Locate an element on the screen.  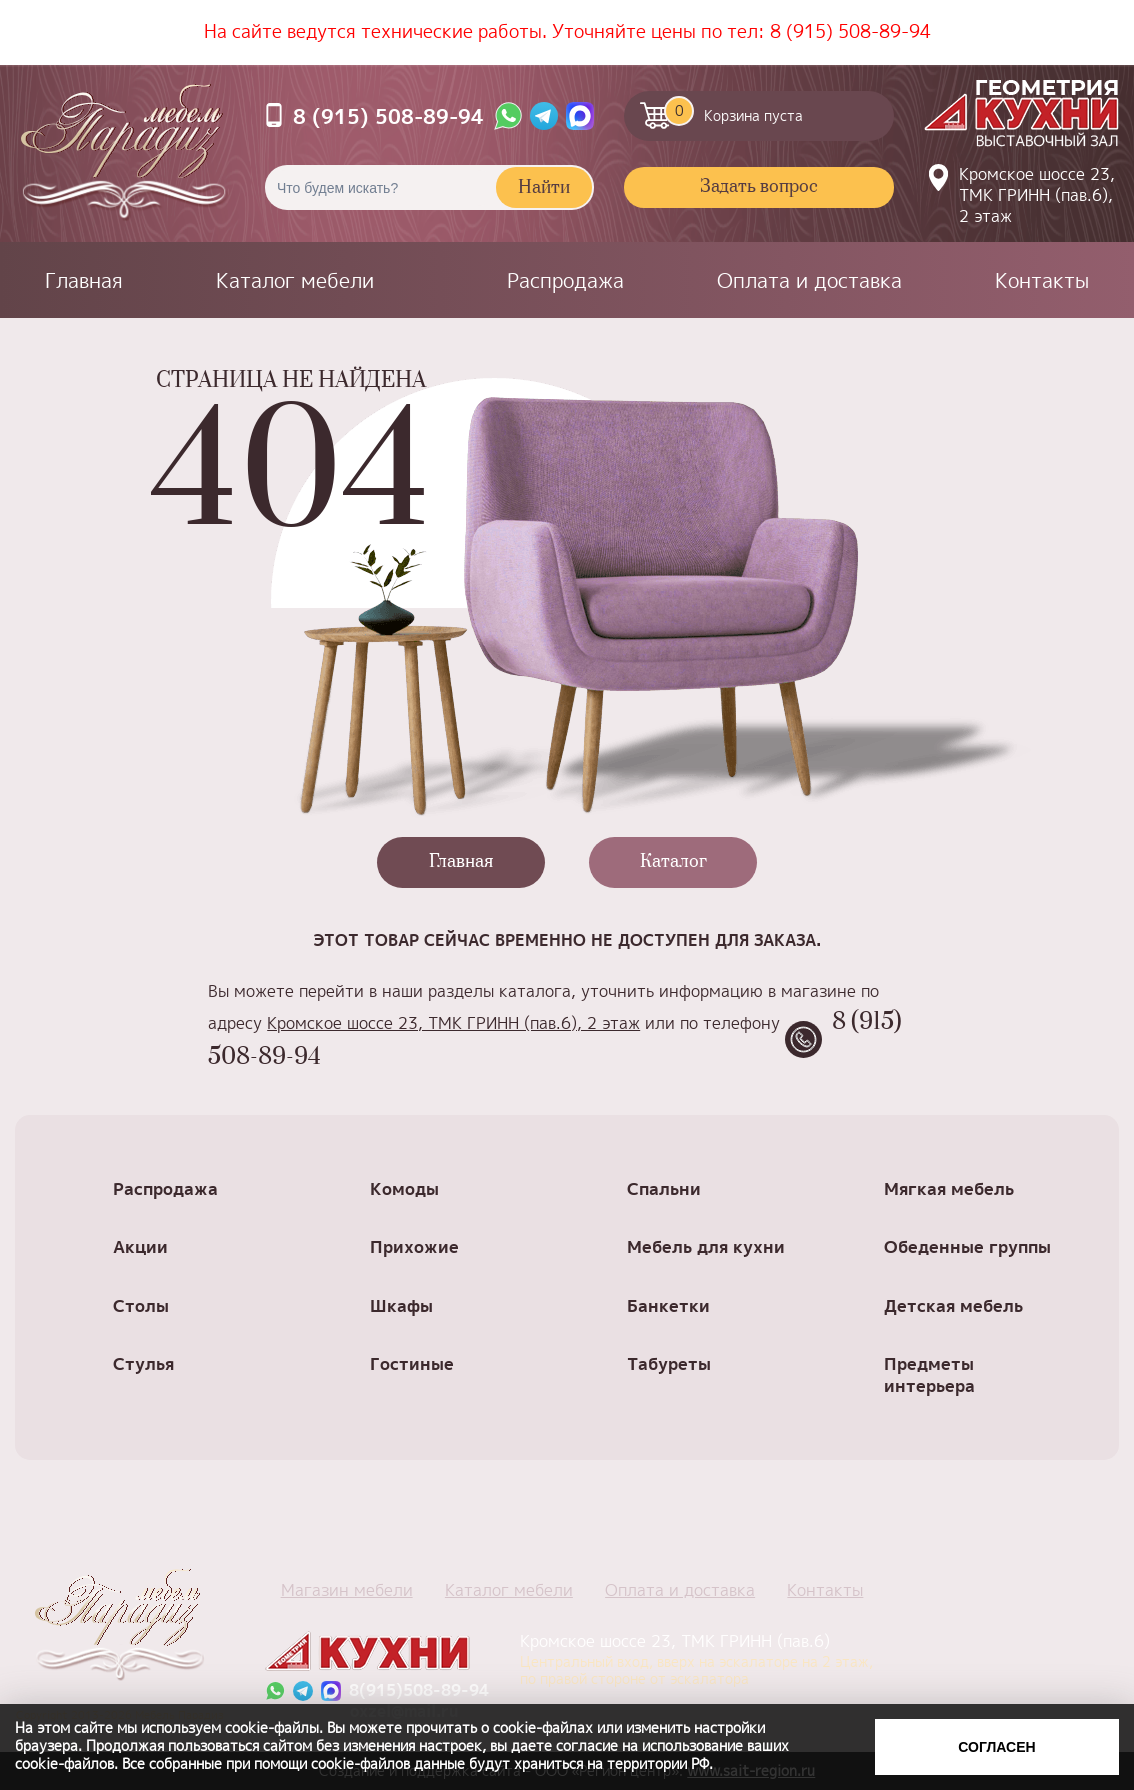
Гостиные is located at coordinates (412, 1363).